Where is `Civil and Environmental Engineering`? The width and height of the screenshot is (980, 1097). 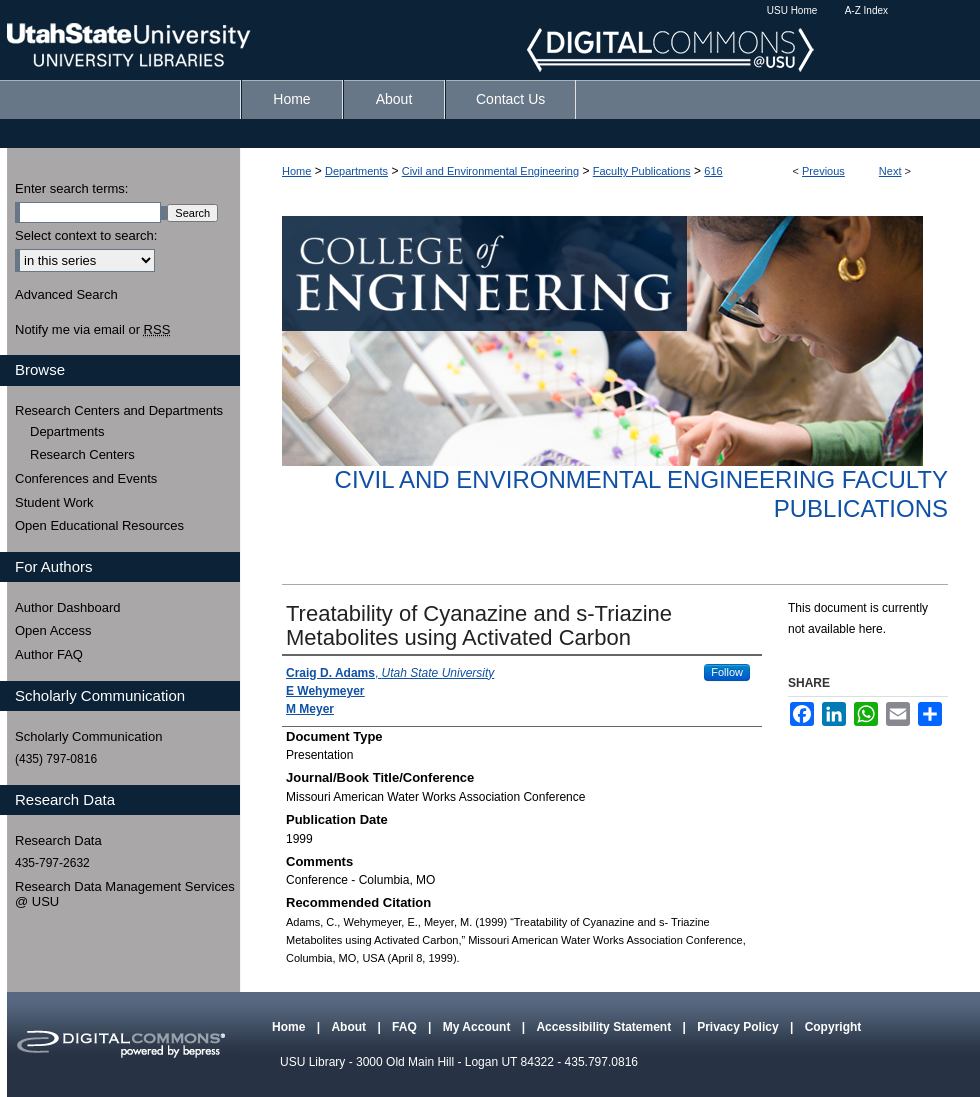
Civil and Environmental Engineering is located at coordinates (490, 171).